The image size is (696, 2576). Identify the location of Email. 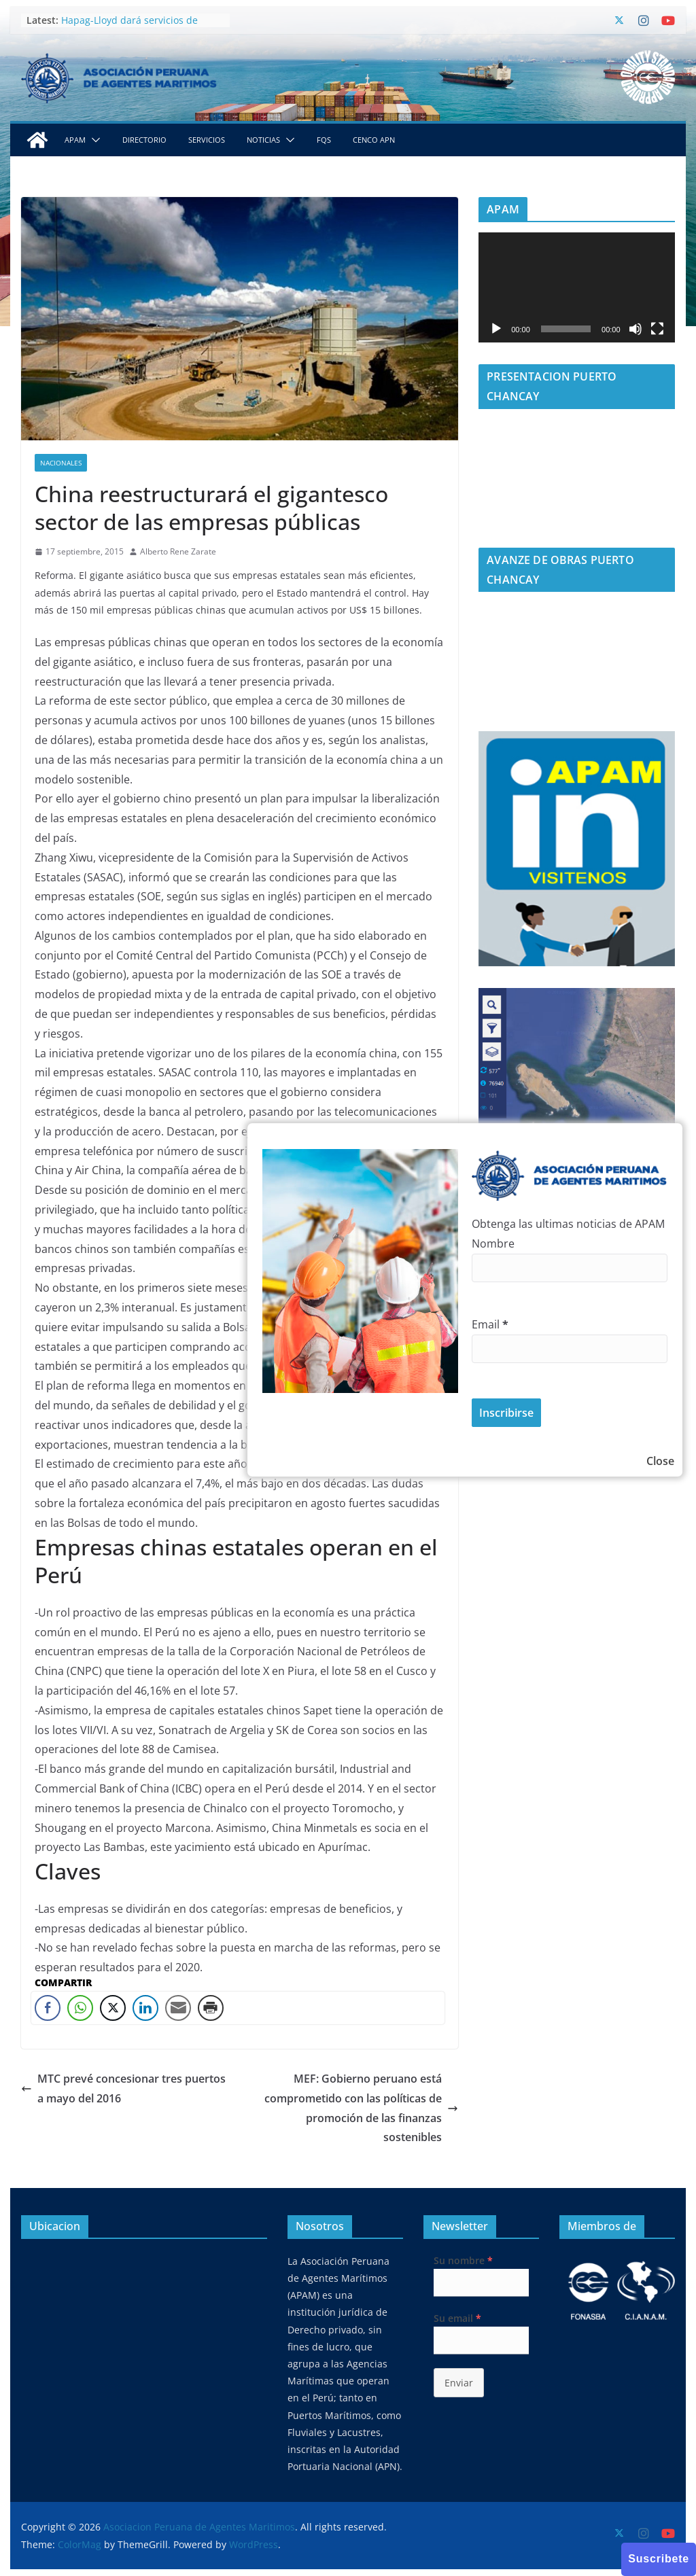
(490, 1324).